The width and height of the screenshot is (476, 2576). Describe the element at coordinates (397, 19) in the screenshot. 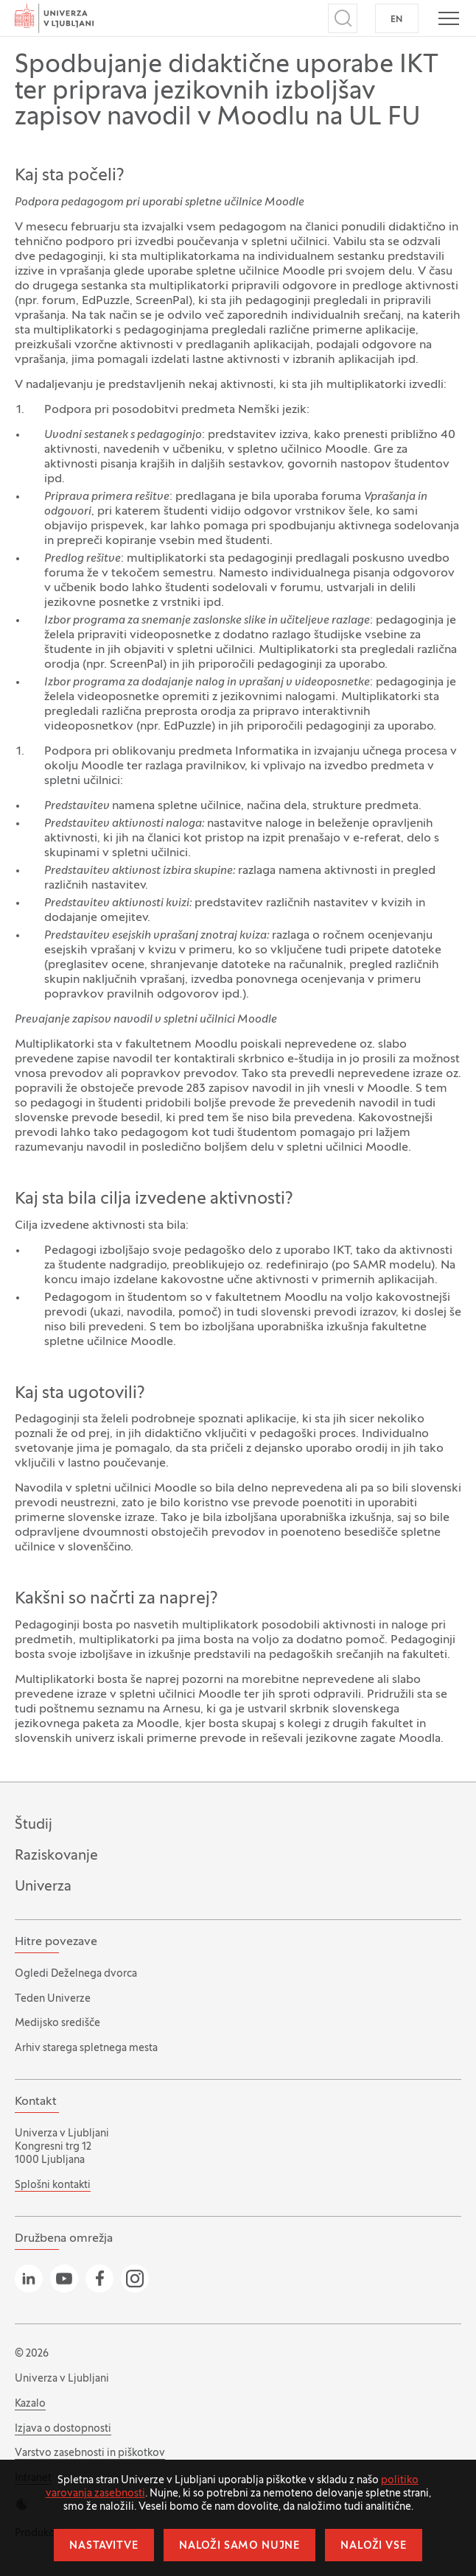

I see `EN` at that location.